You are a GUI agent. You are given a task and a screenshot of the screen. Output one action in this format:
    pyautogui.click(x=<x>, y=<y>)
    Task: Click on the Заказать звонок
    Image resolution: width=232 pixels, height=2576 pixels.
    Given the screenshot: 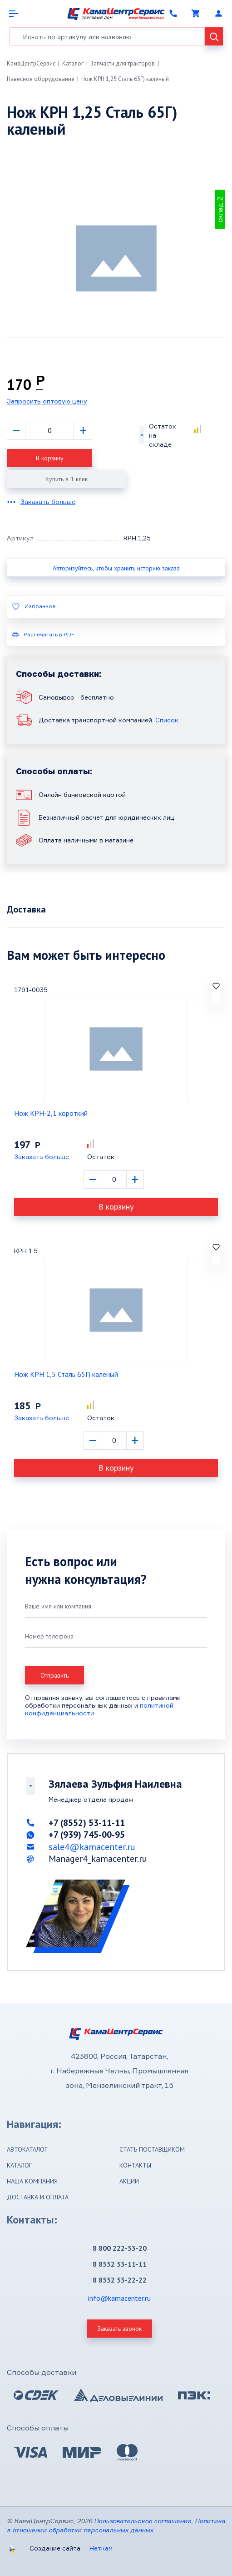 What is the action you would take?
    pyautogui.click(x=120, y=2328)
    